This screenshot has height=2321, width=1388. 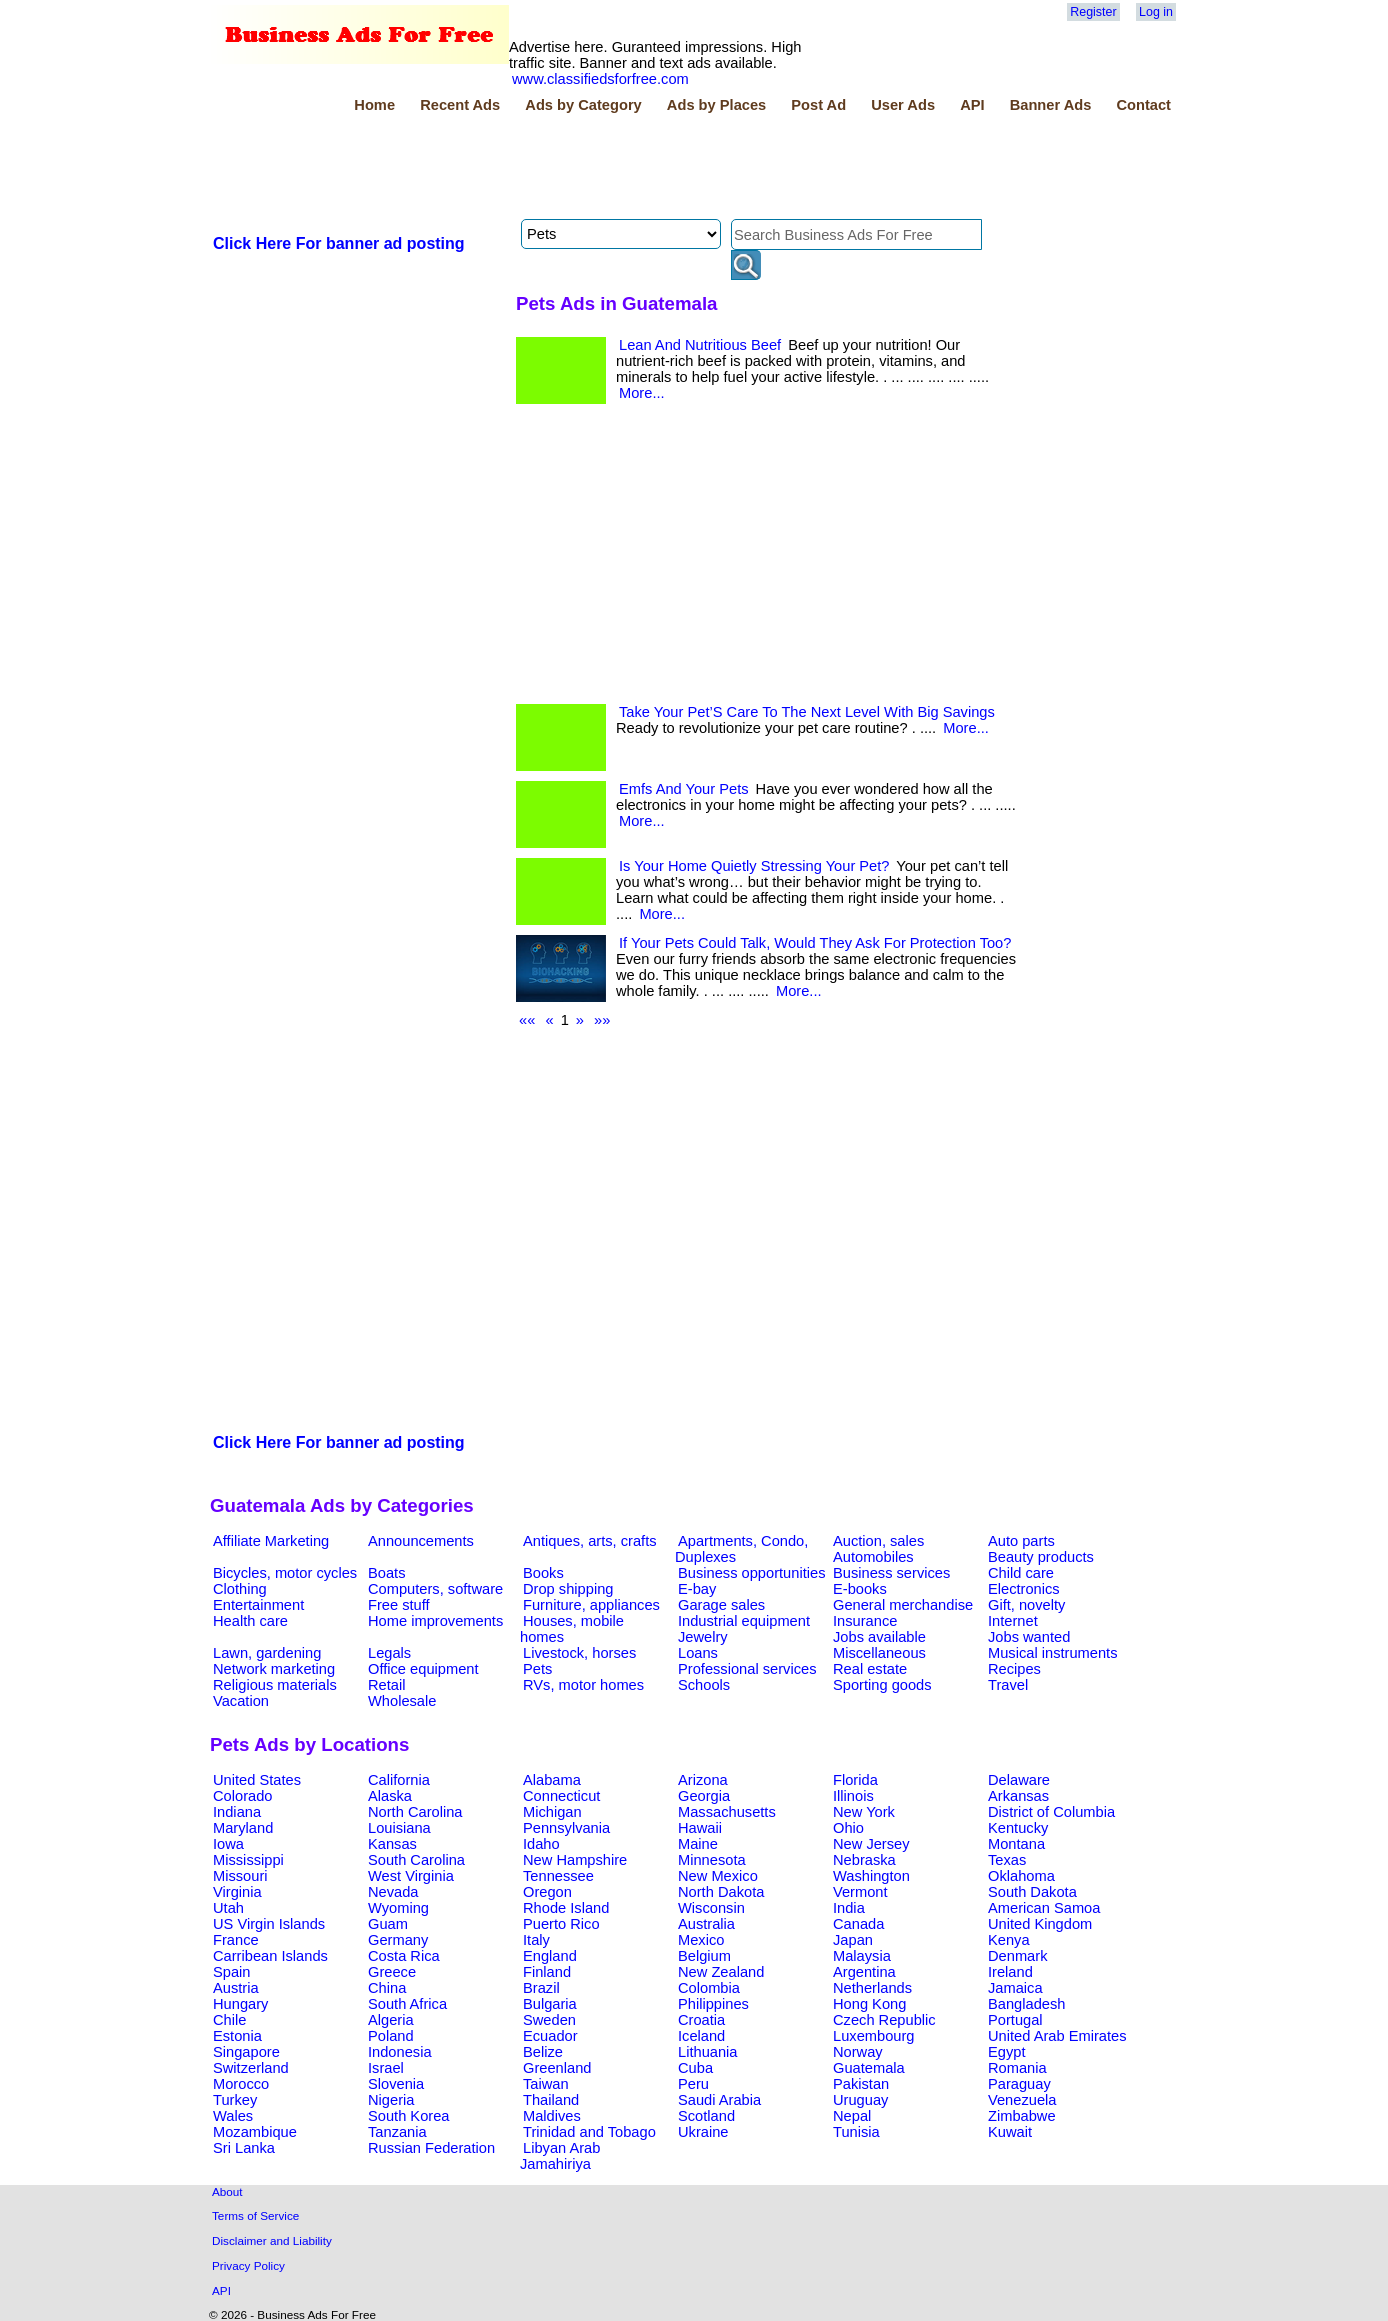 What do you see at coordinates (228, 1844) in the screenshot?
I see `Iowa` at bounding box center [228, 1844].